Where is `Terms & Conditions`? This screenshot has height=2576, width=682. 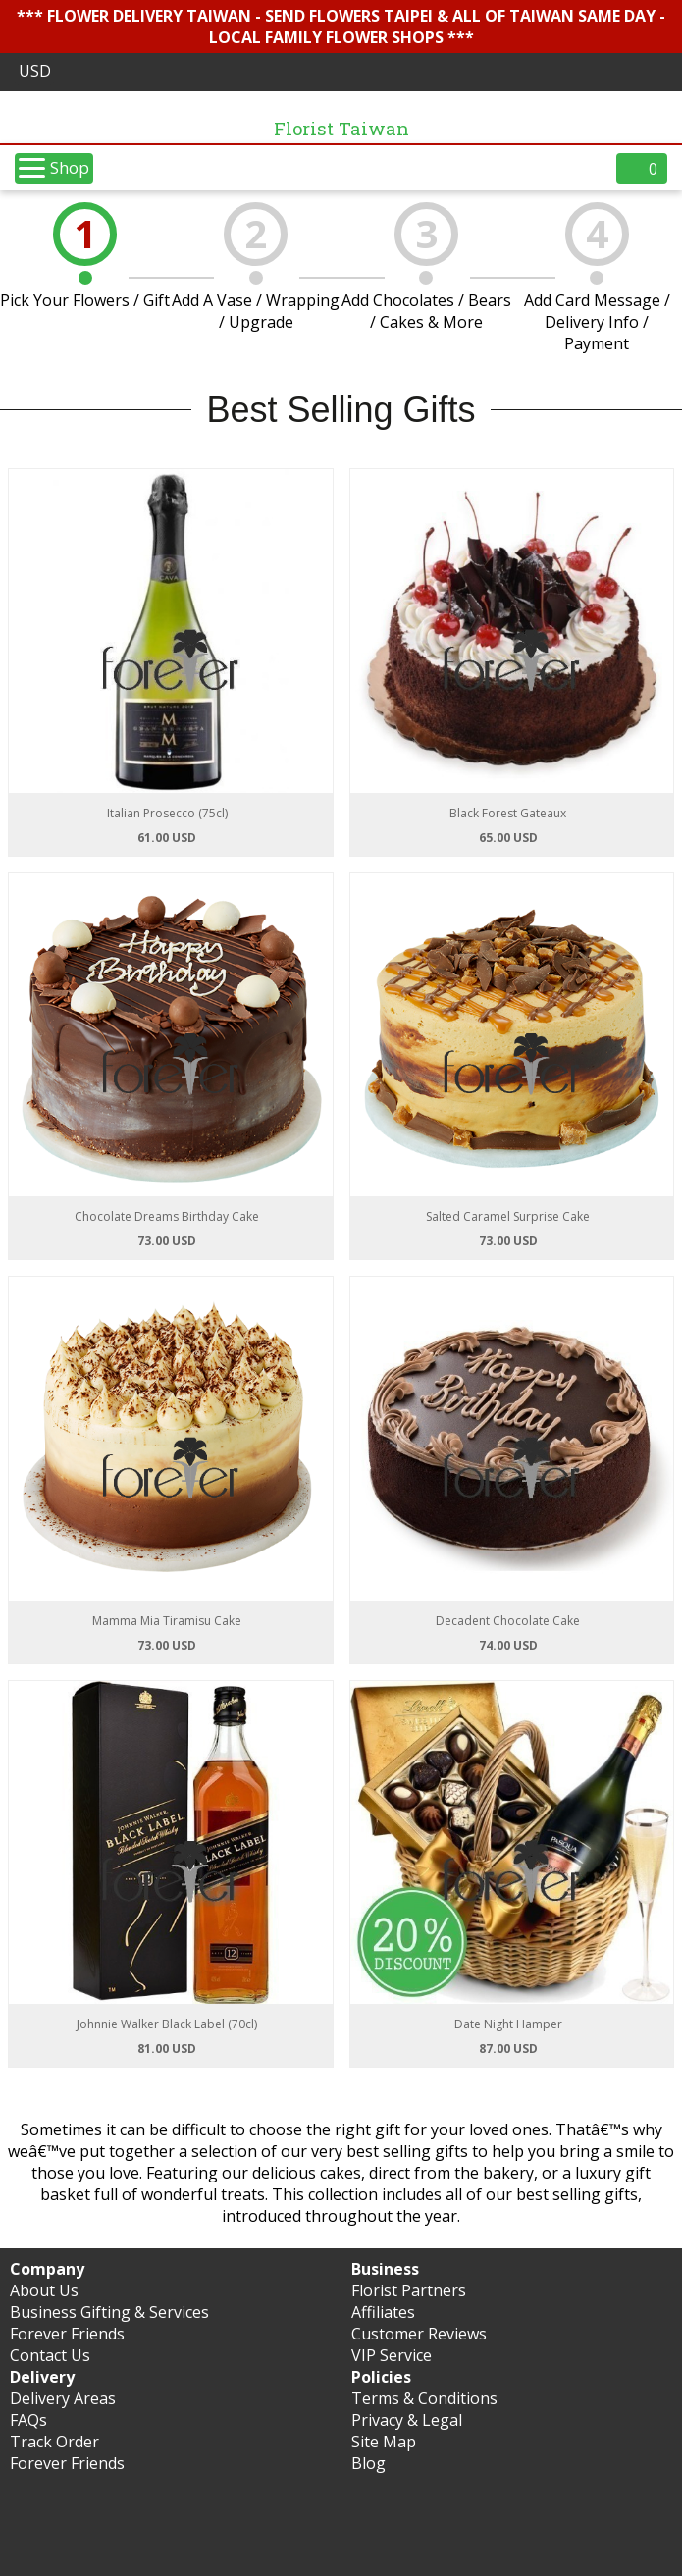 Terms & Conditions is located at coordinates (424, 2398).